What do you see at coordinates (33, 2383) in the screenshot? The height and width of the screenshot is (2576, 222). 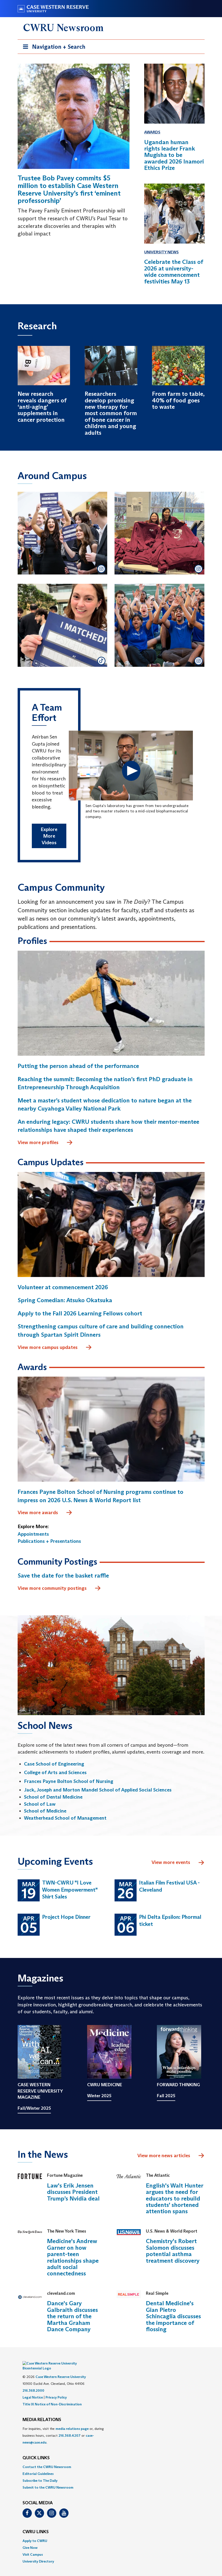 I see `216.368.2000` at bounding box center [33, 2383].